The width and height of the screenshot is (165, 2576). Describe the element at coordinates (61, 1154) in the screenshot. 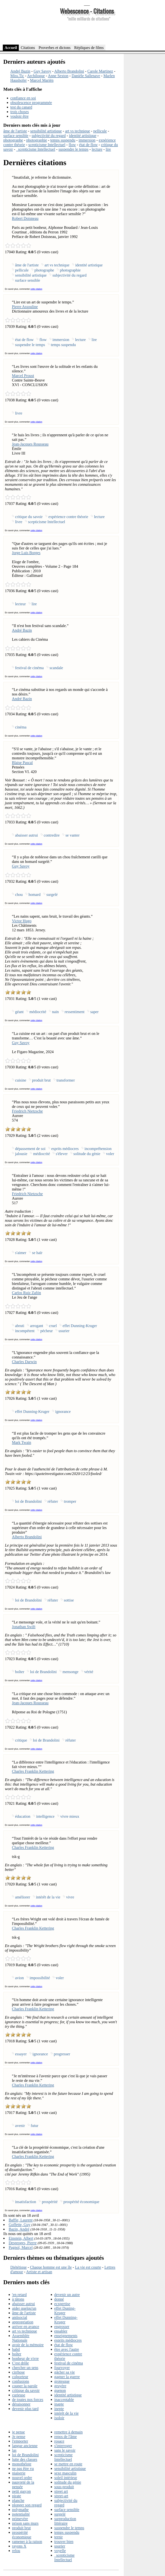

I see `s'élever` at that location.